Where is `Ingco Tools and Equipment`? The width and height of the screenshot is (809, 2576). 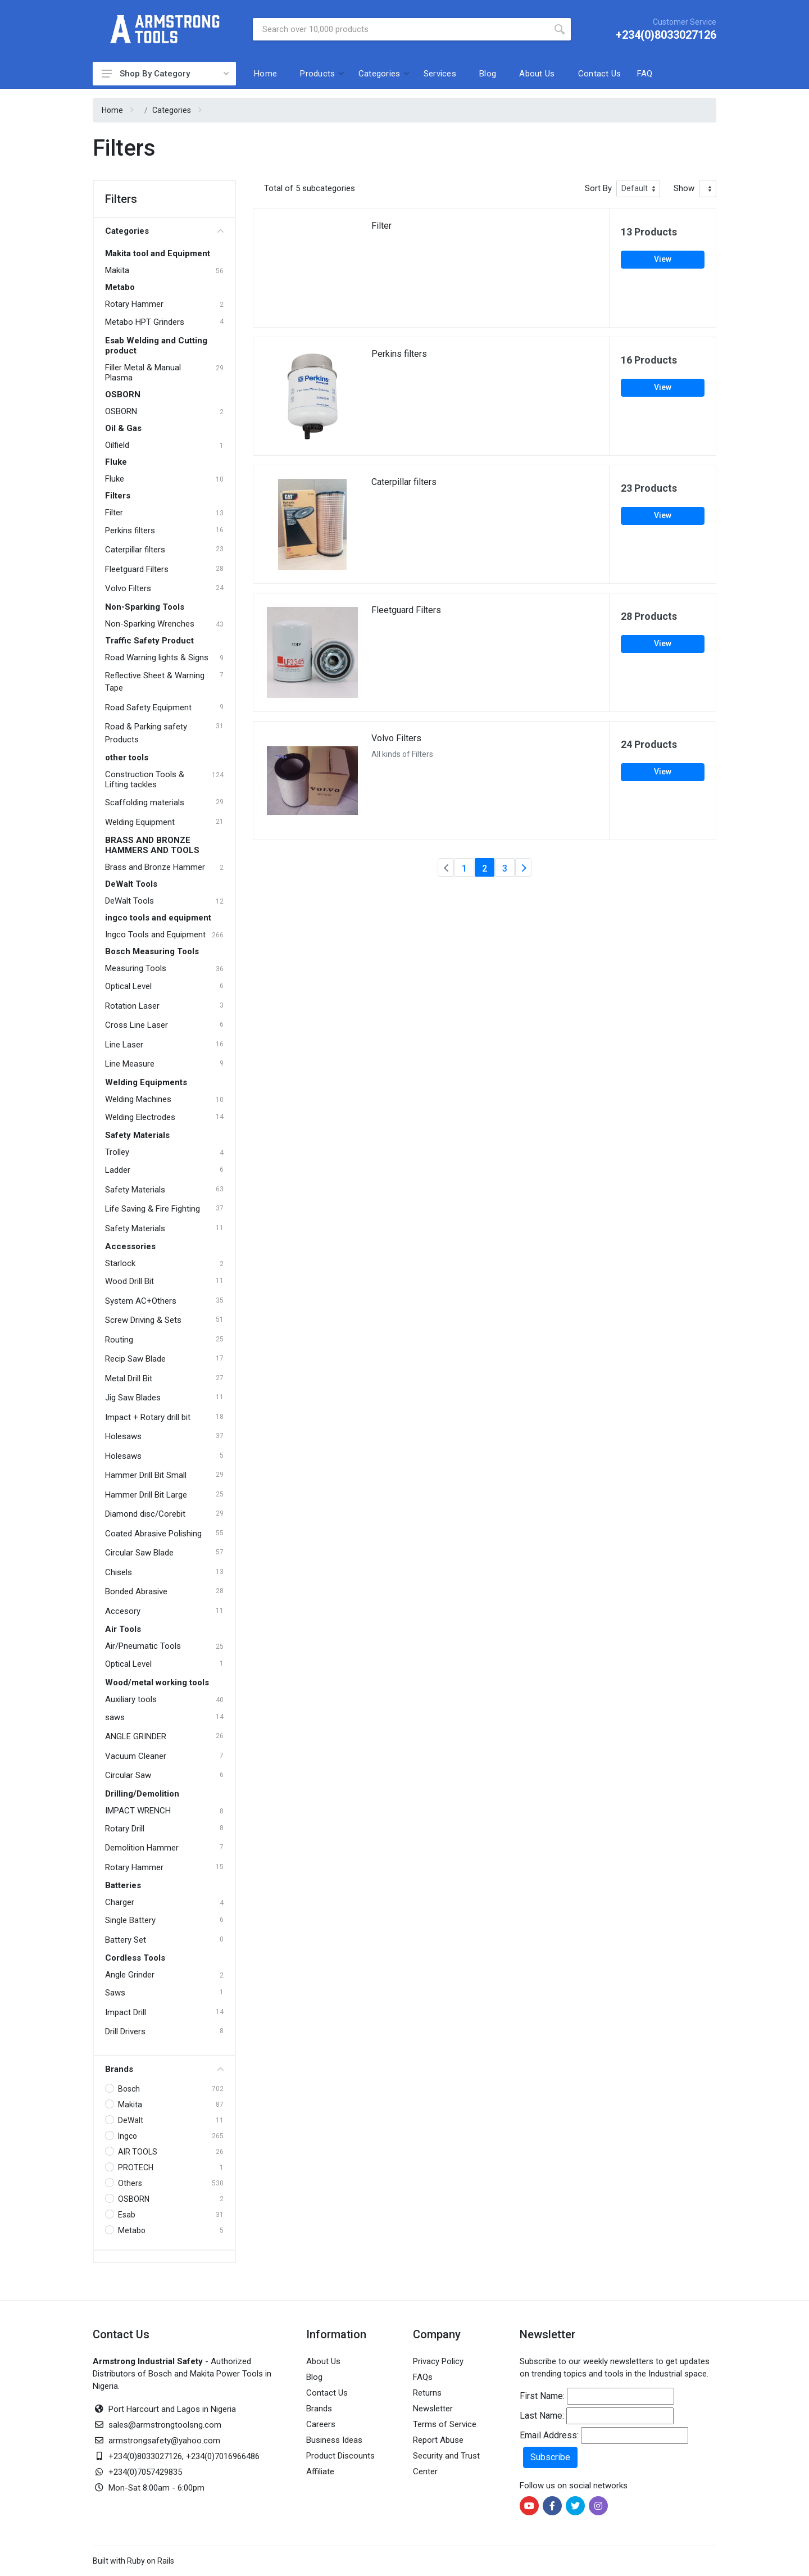 Ingco Tools and Equipment is located at coordinates (155, 934).